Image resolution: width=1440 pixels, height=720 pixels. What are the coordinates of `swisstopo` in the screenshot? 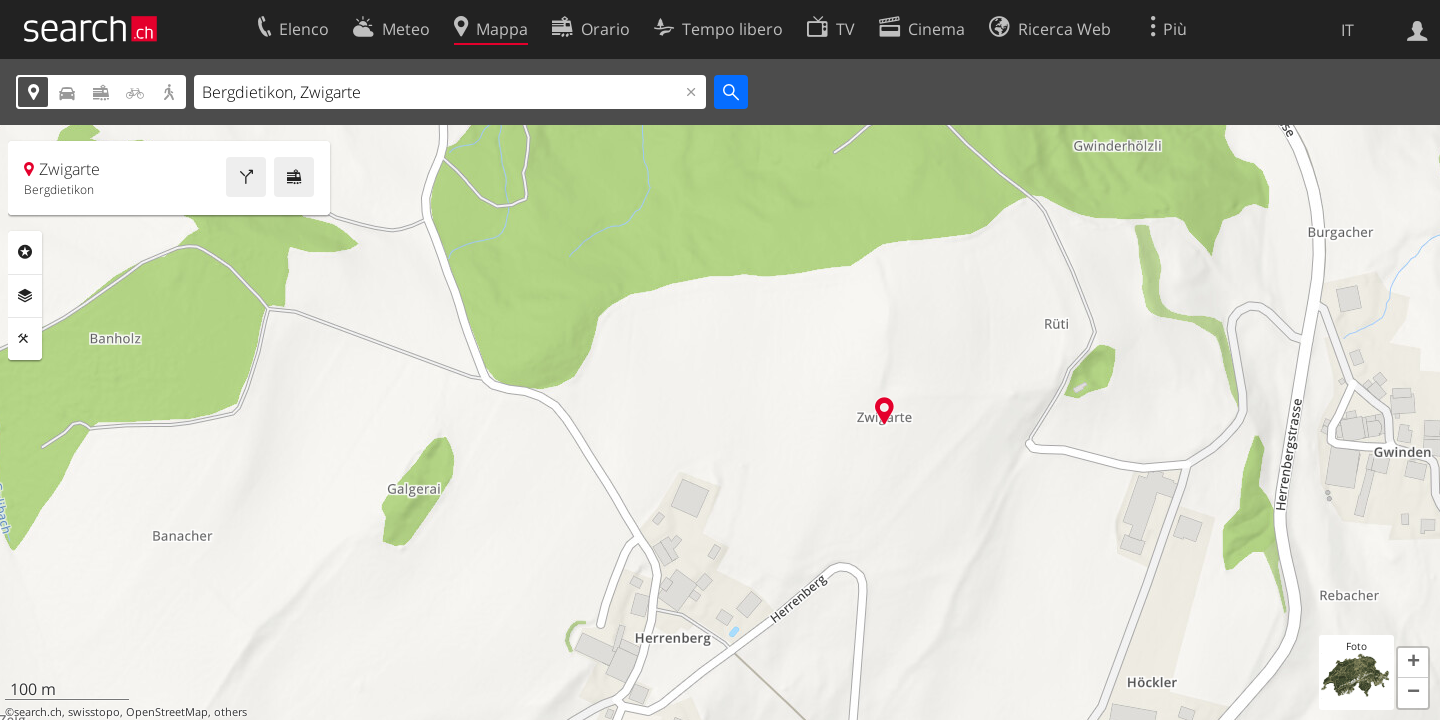 It's located at (94, 712).